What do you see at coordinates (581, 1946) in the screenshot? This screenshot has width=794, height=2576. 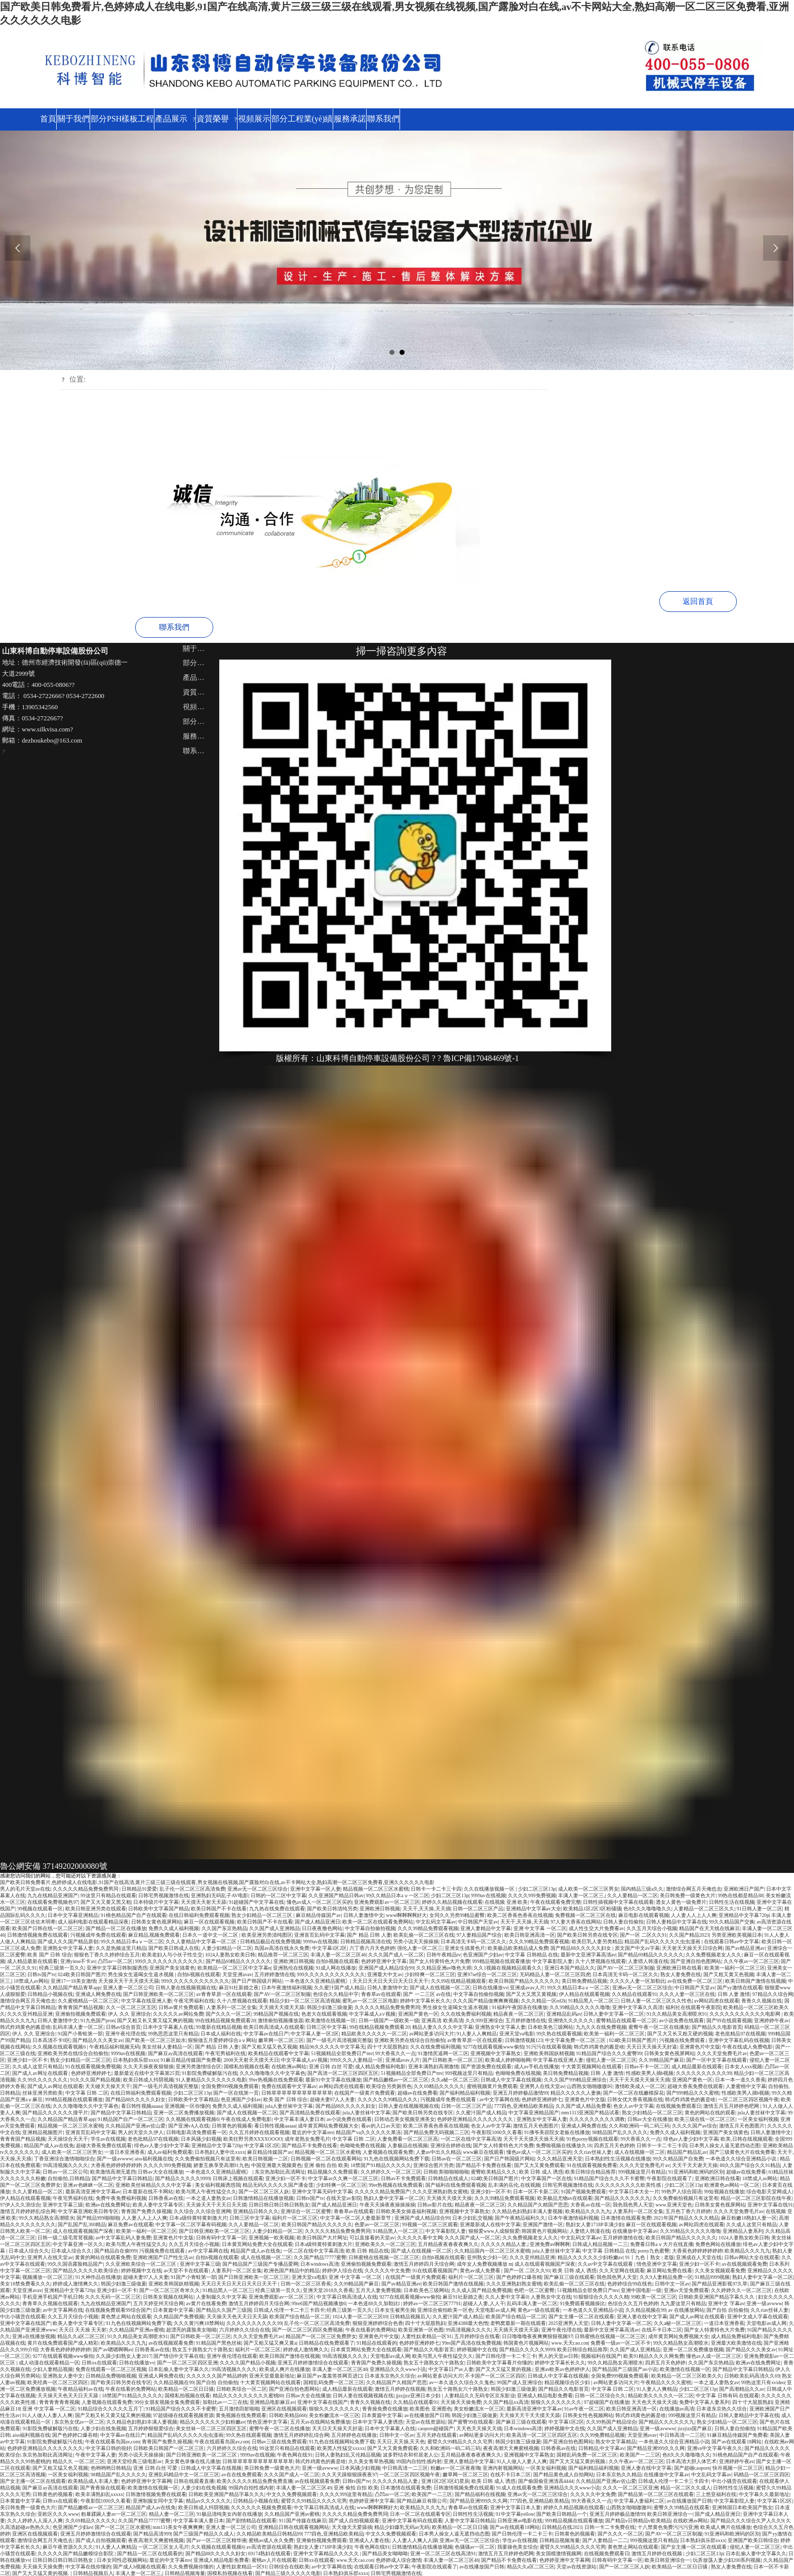 I see `国产精品88久久久久久妇女` at bounding box center [581, 1946].